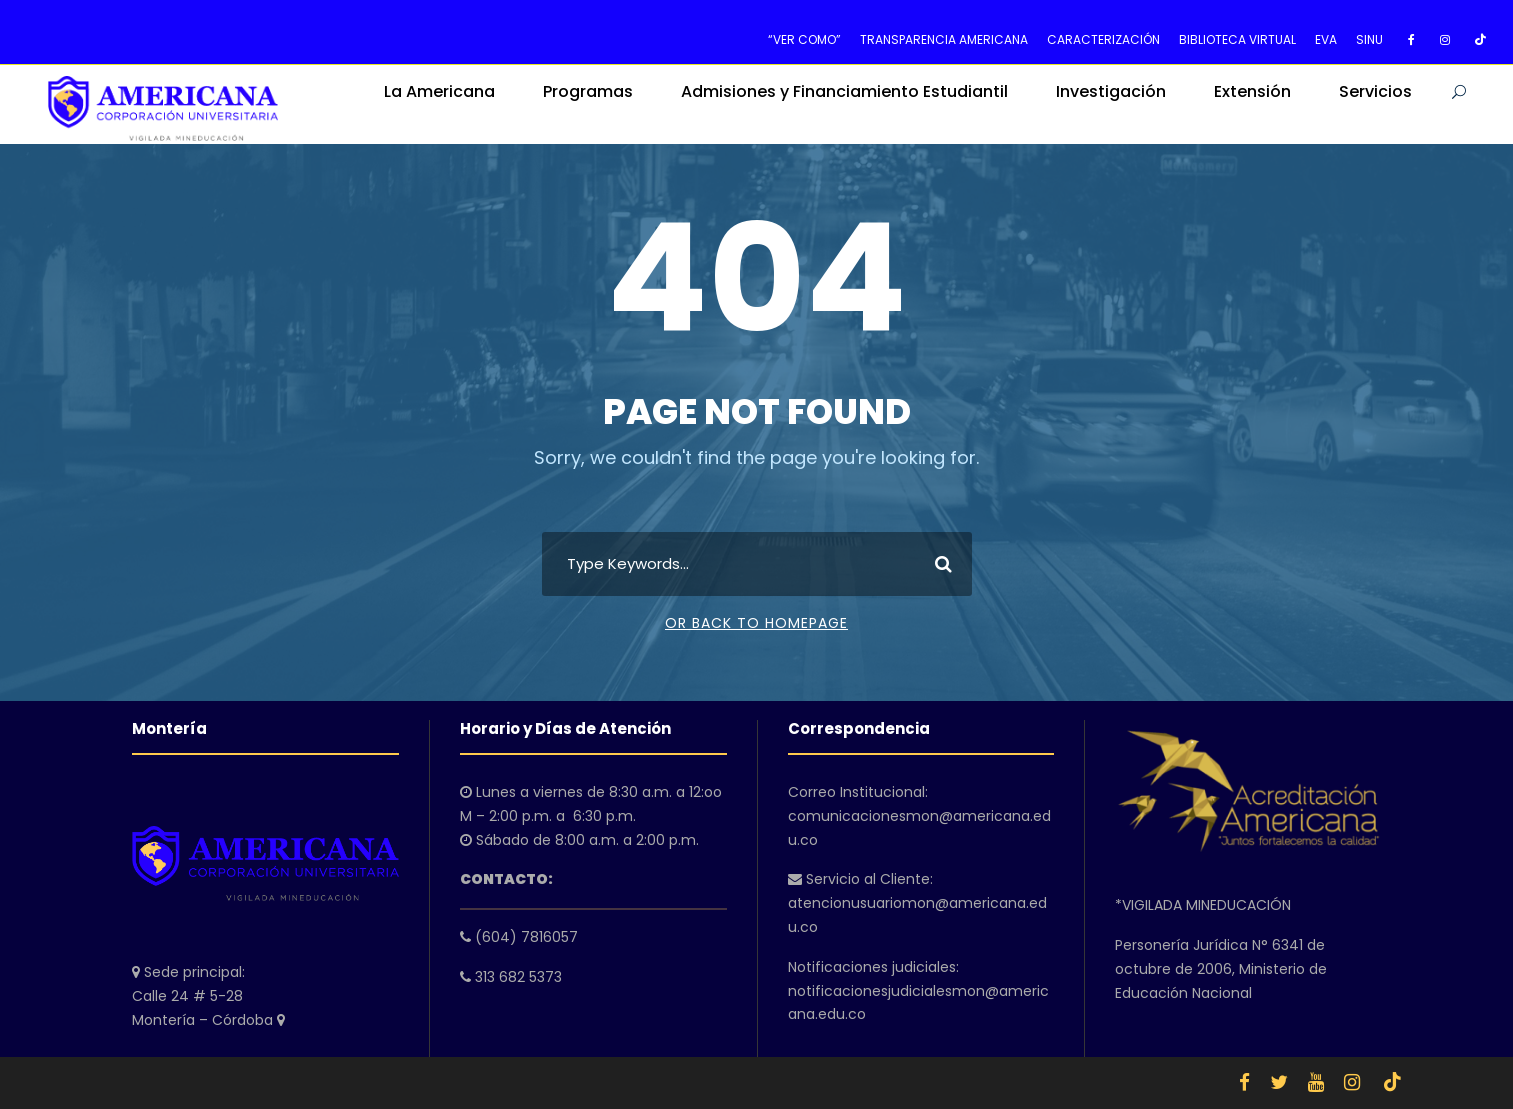 The image size is (1513, 1109). What do you see at coordinates (439, 91) in the screenshot?
I see `La Americana` at bounding box center [439, 91].